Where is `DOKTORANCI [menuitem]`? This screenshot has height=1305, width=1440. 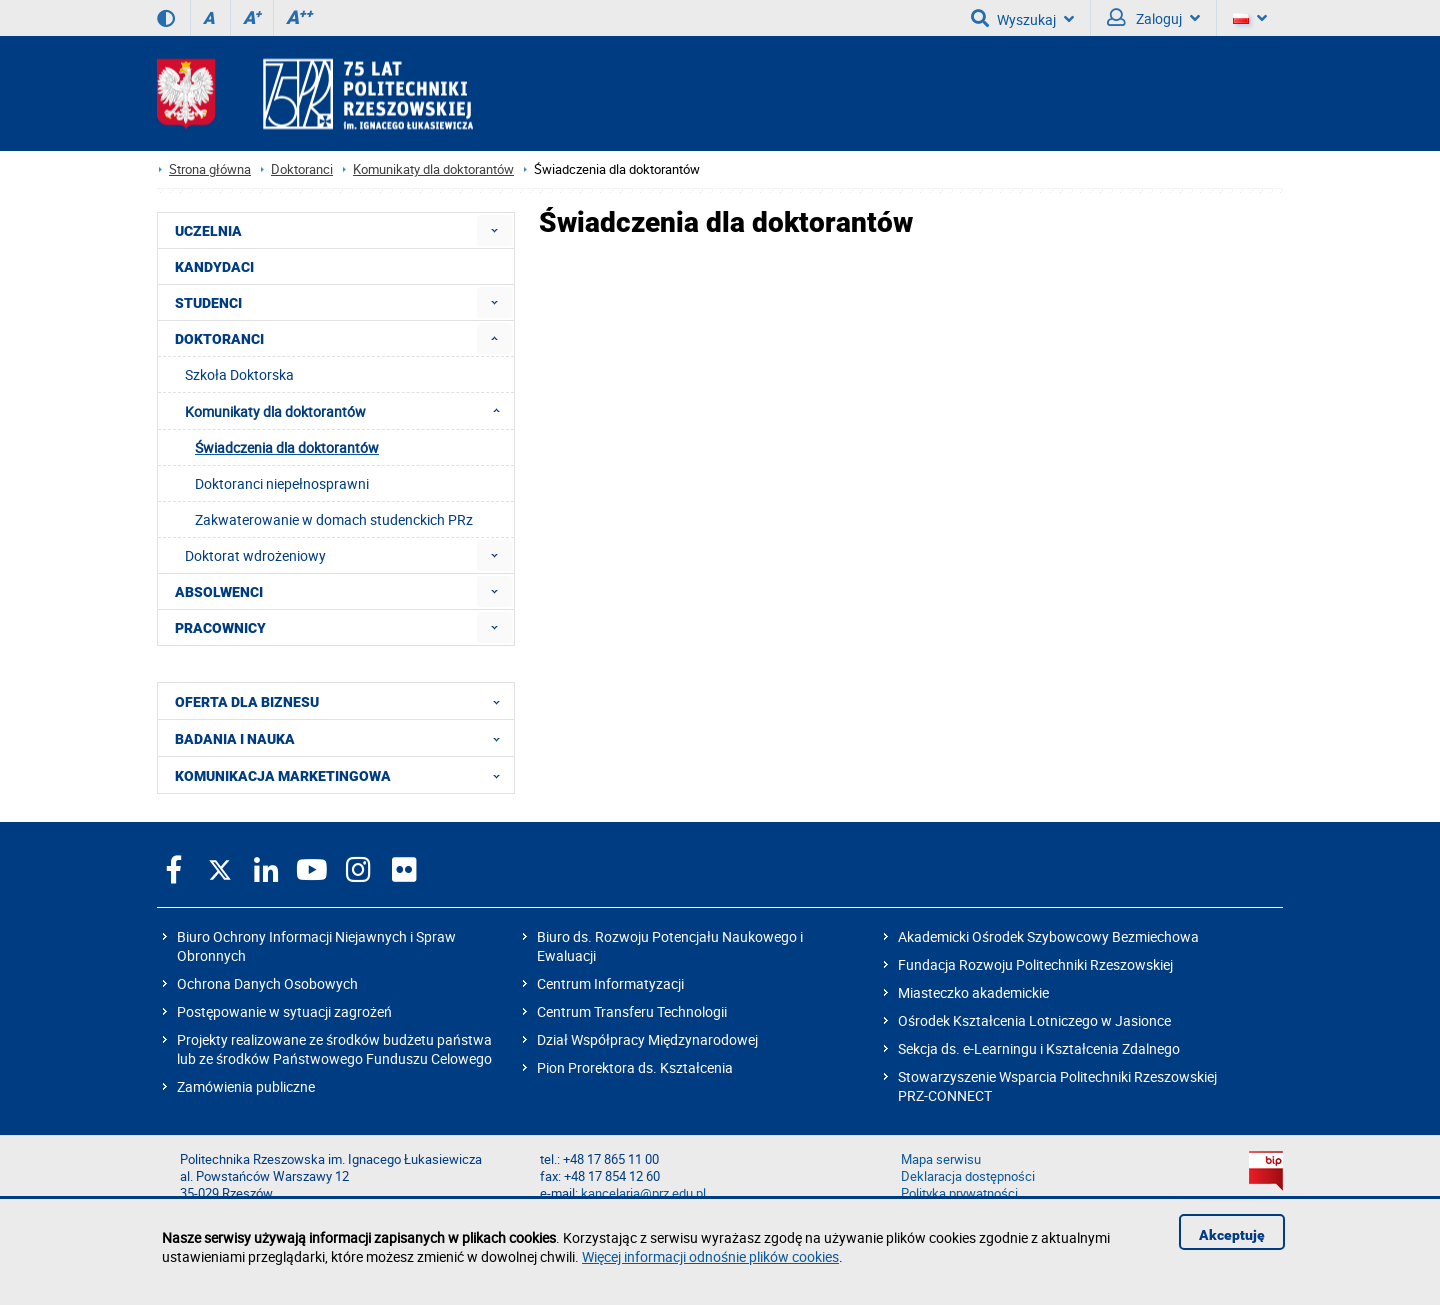 DOKTORANCI [menuitem] is located at coordinates (219, 339).